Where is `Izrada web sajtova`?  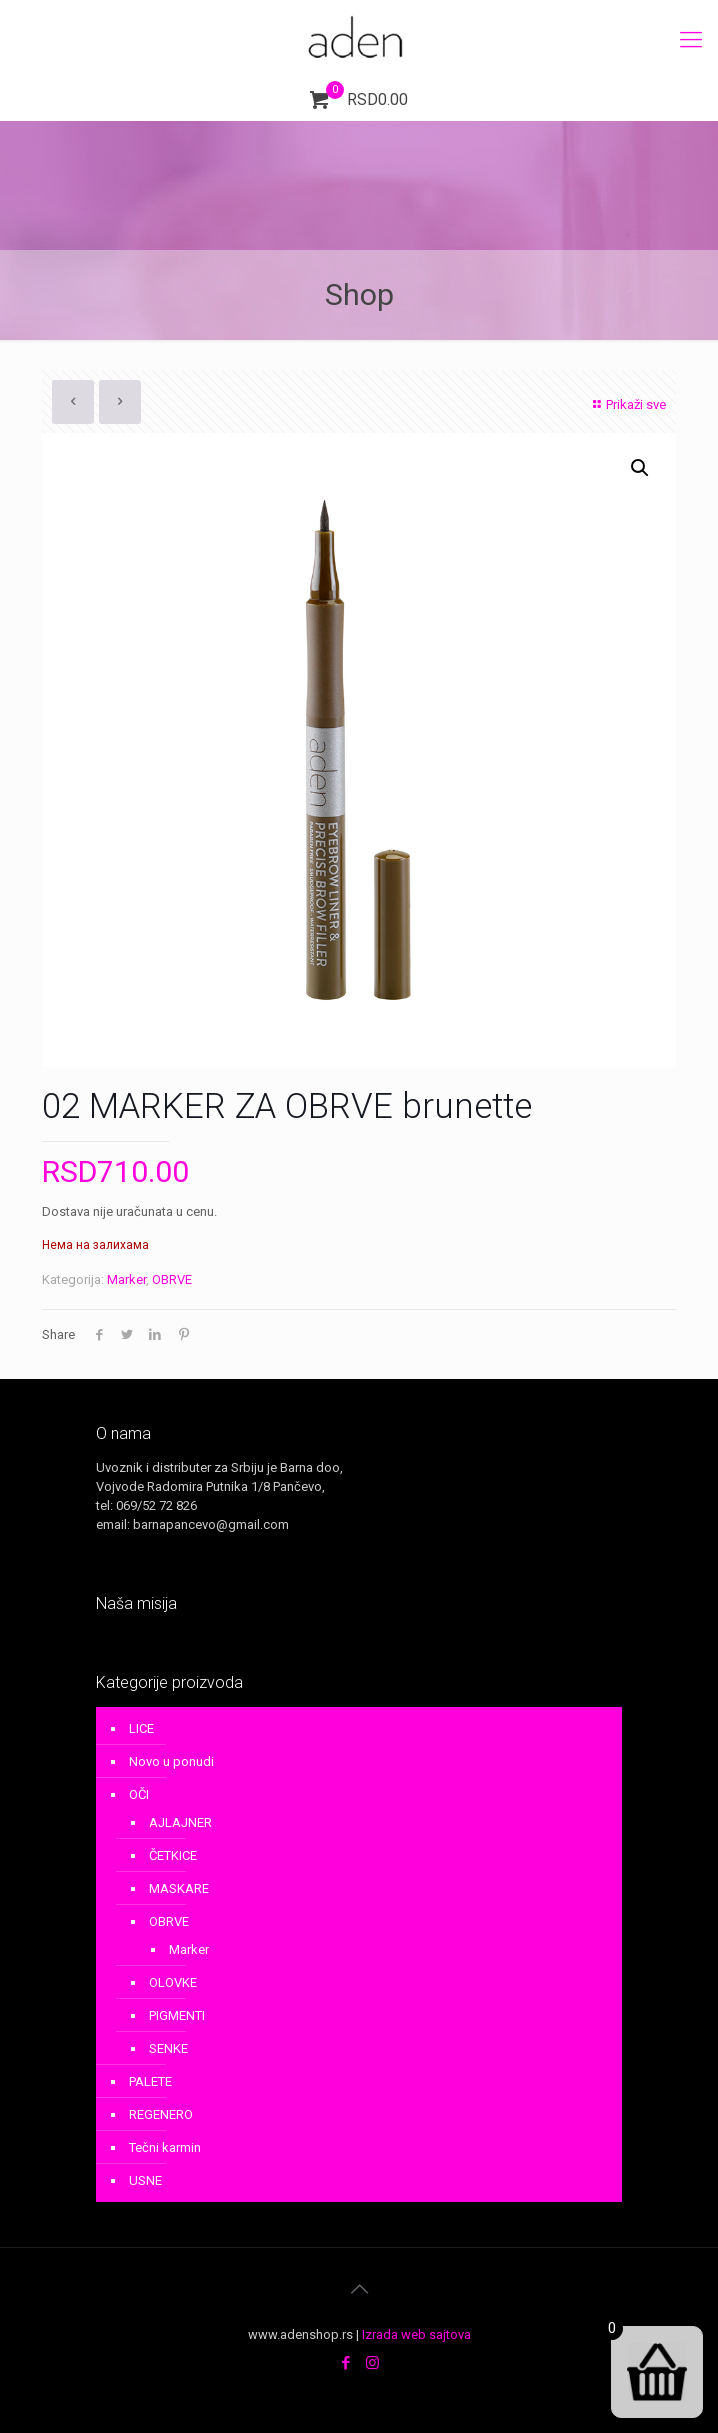
Izrada web sajtova is located at coordinates (416, 2334).